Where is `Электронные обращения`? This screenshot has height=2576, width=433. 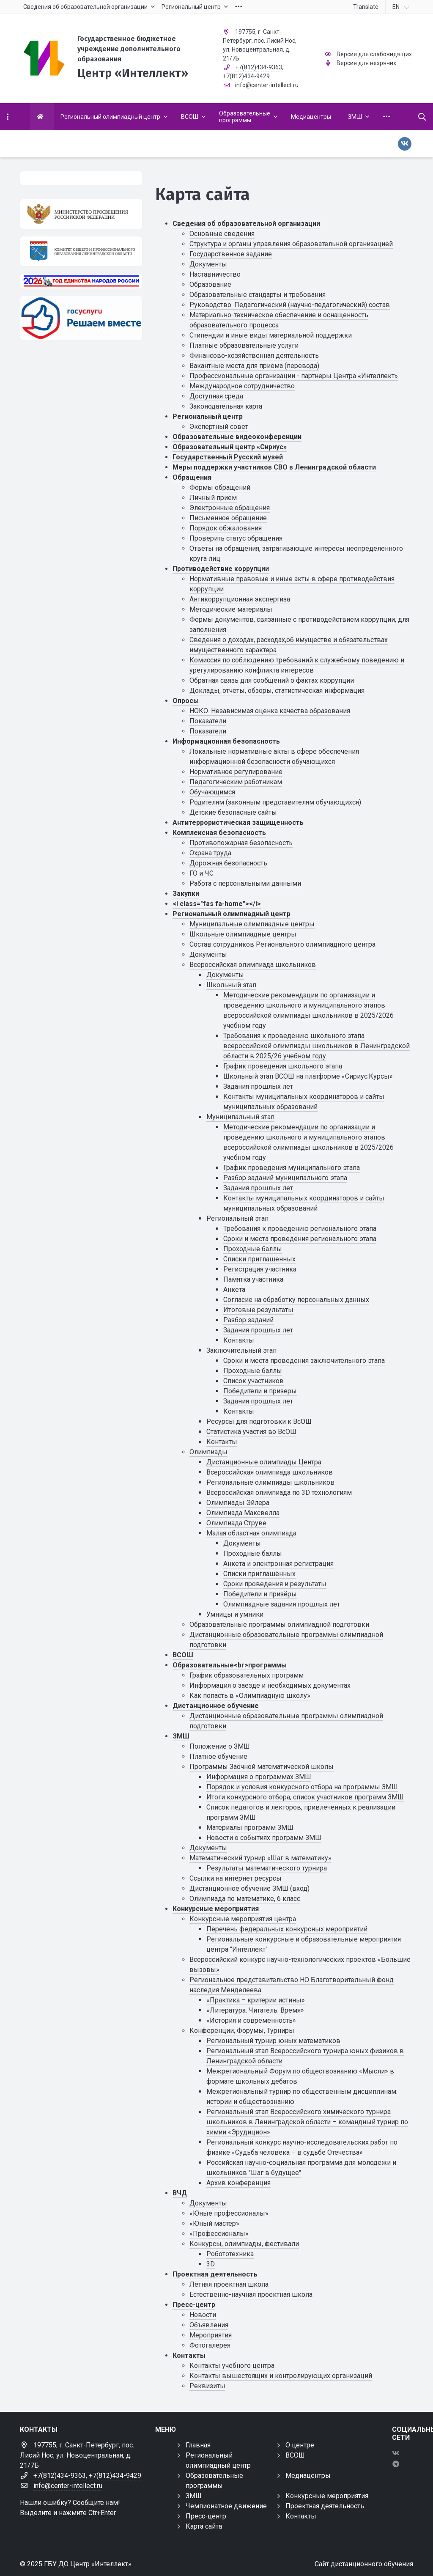
Электронные обращения is located at coordinates (229, 508).